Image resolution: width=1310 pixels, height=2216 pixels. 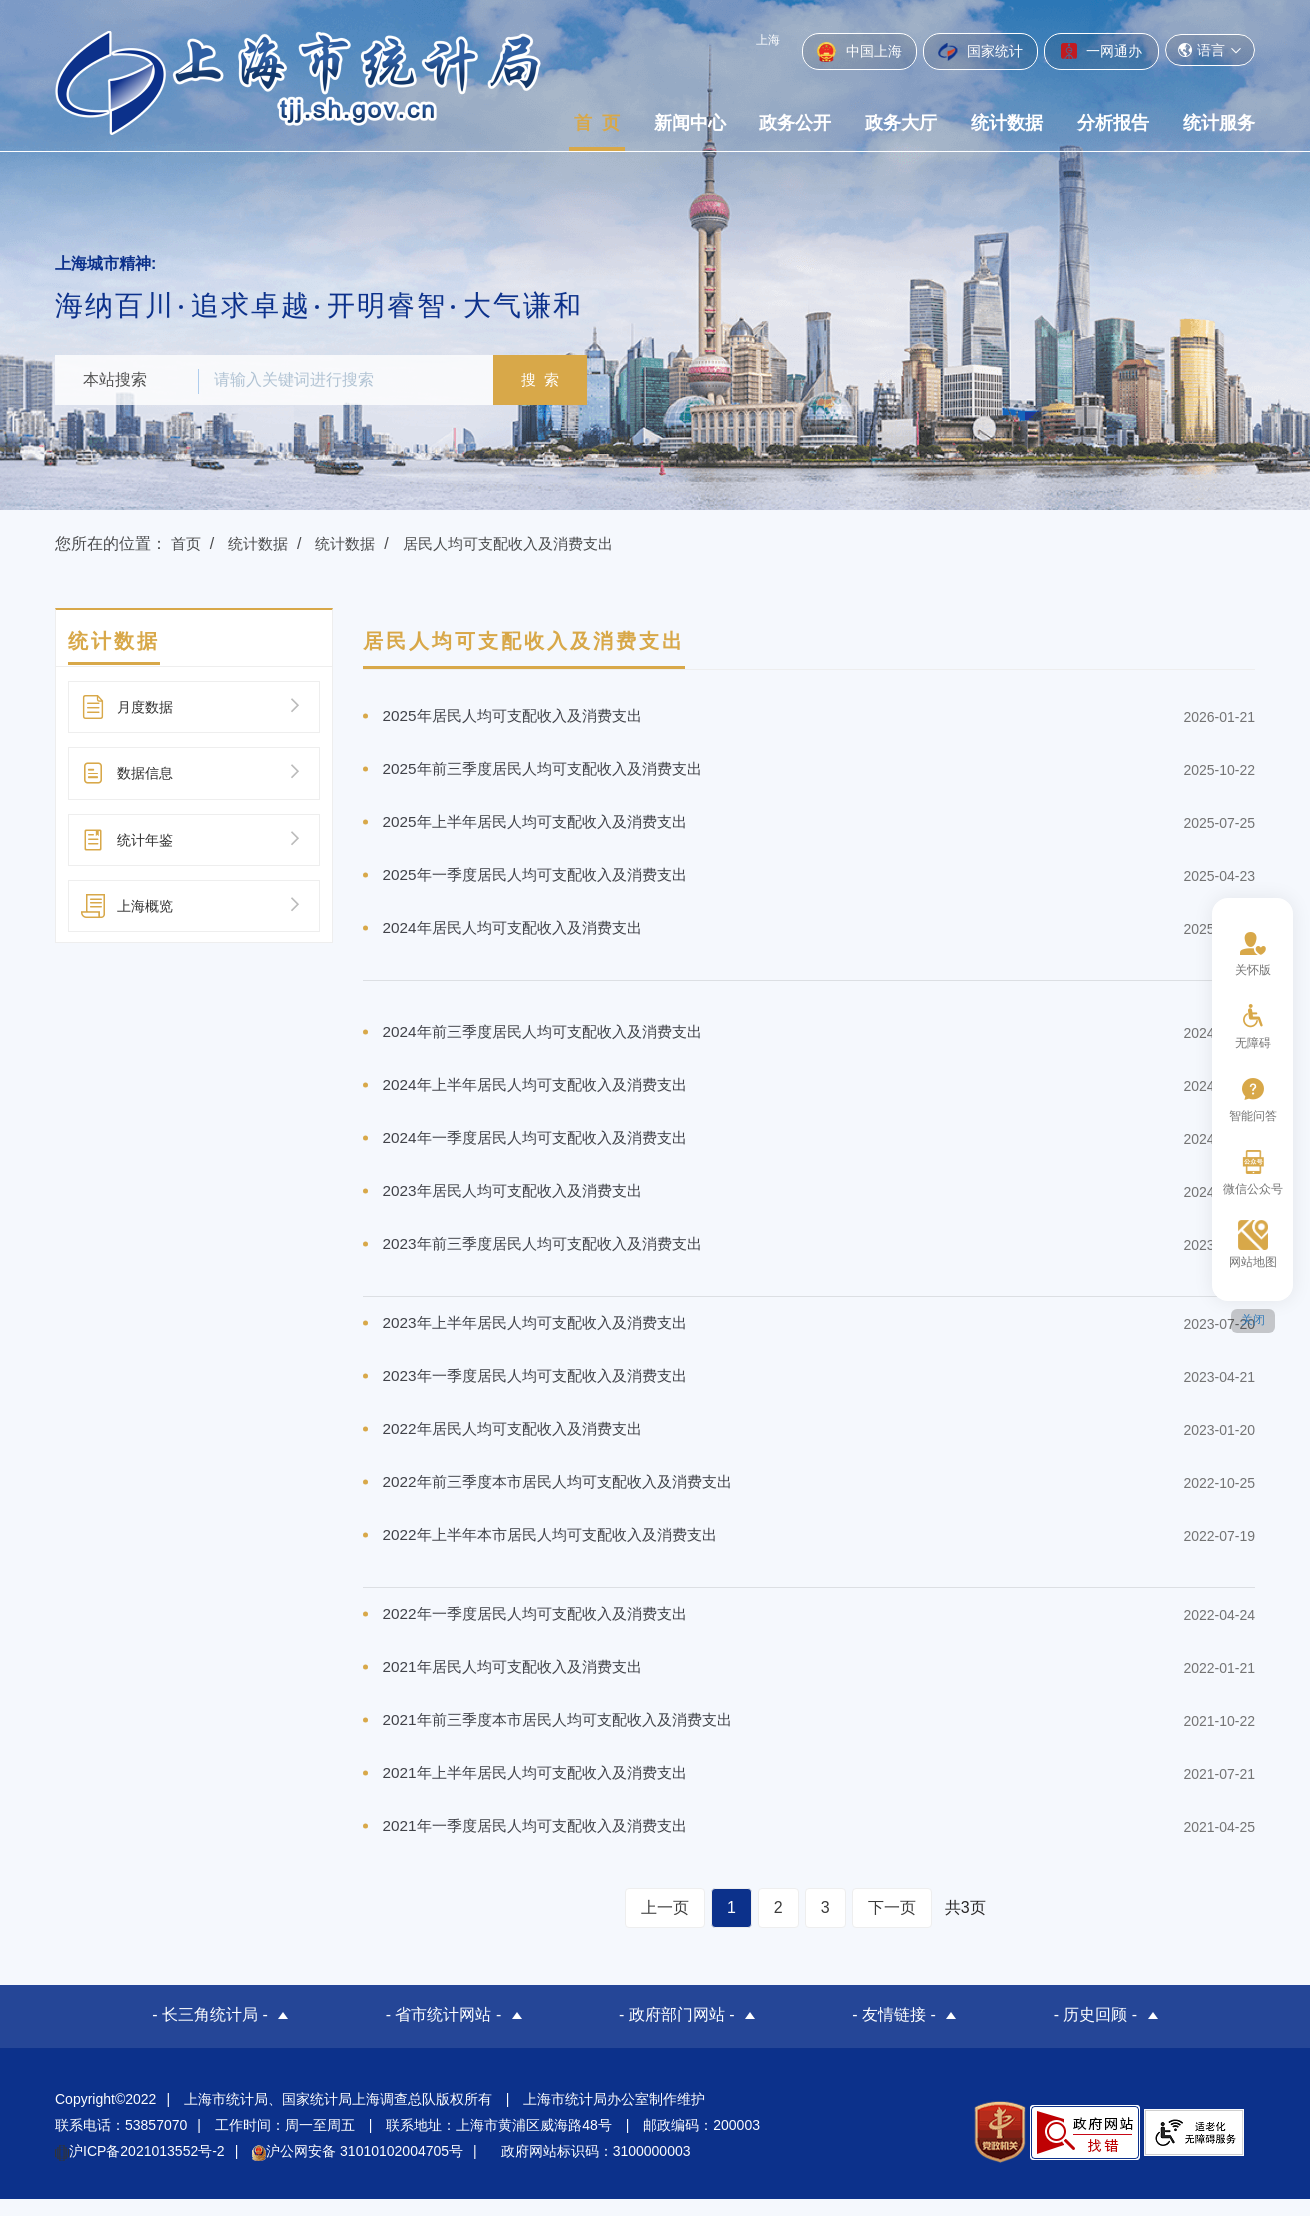 What do you see at coordinates (545, 824) in the screenshot?
I see `2025年上半年居民人均可支配收入及消费支出` at bounding box center [545, 824].